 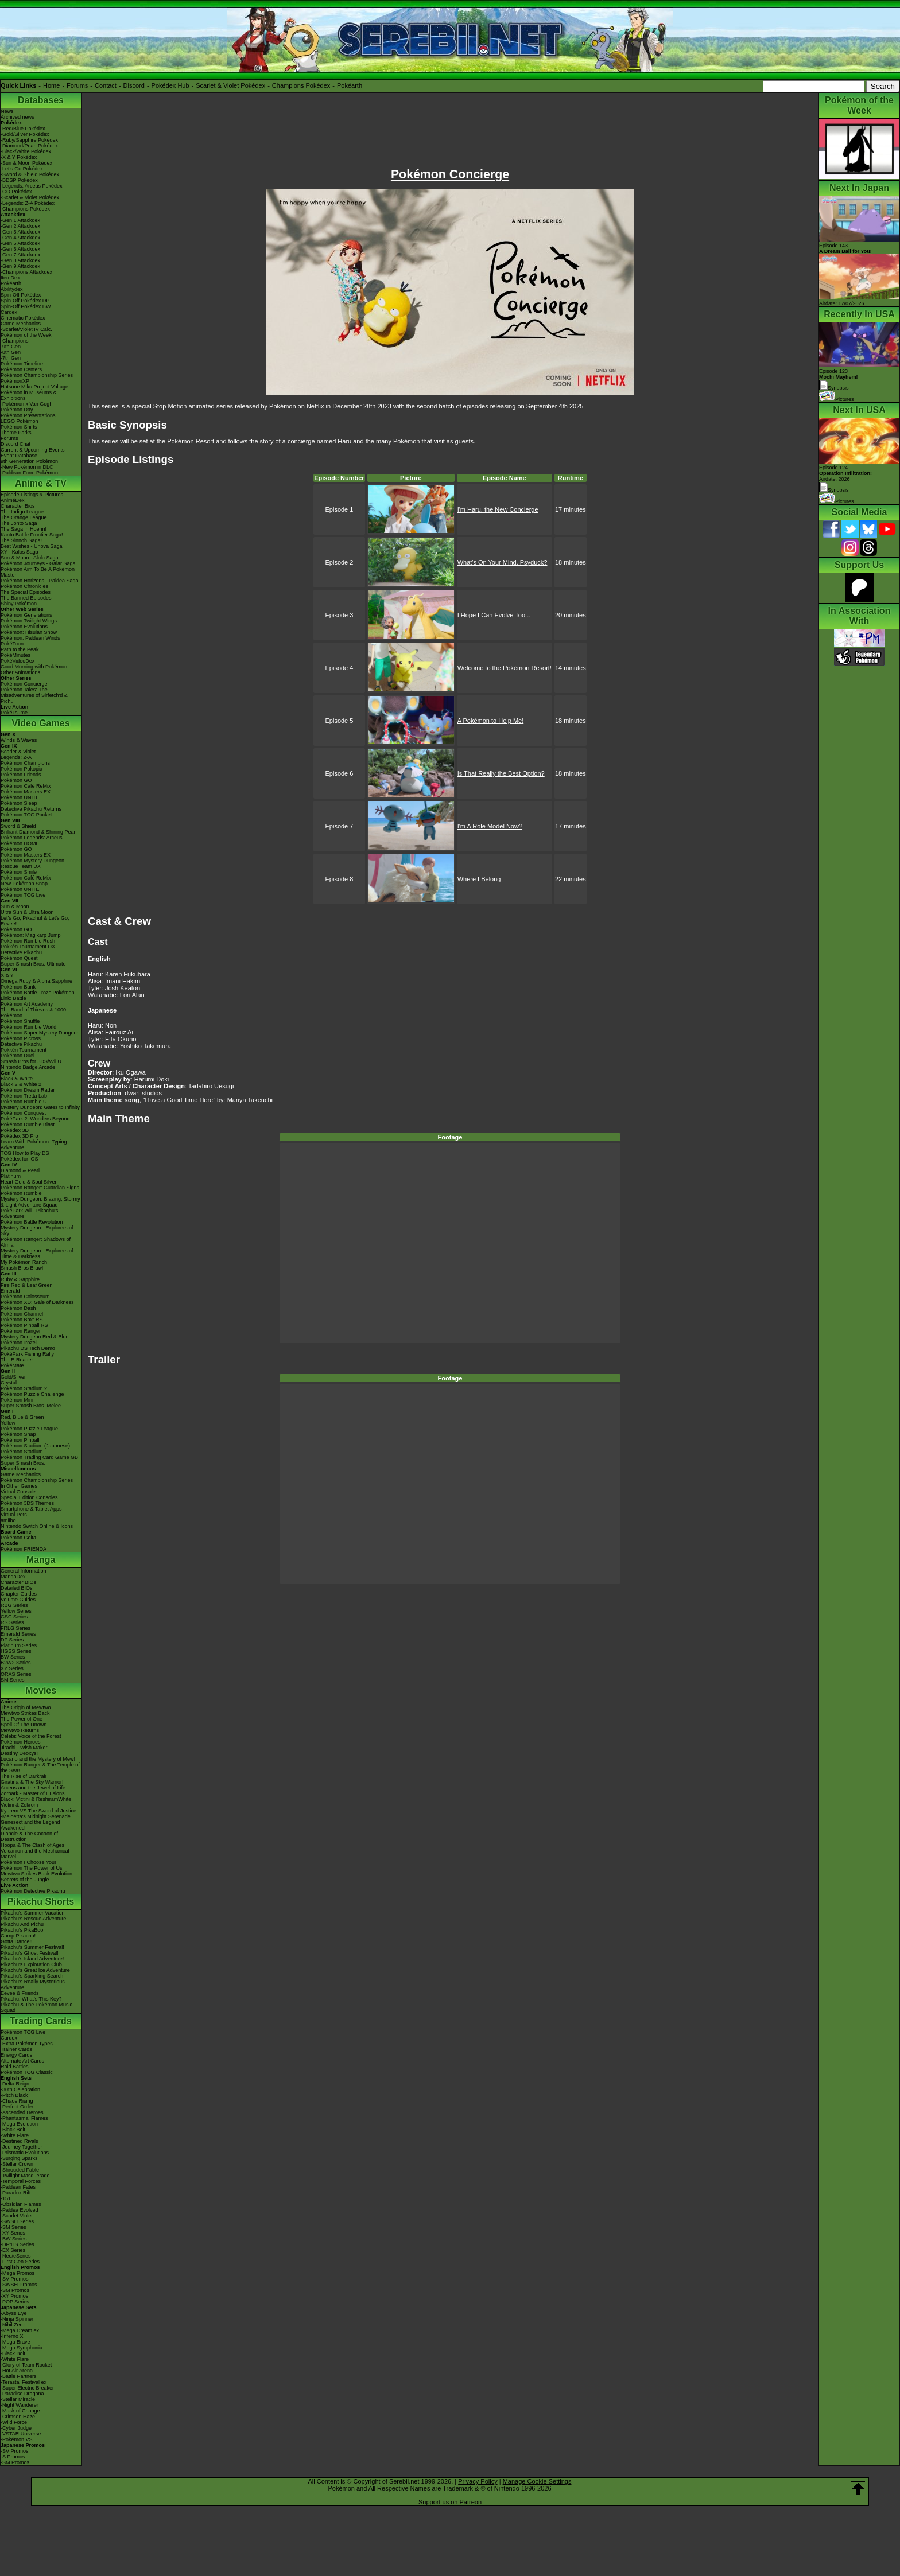 What do you see at coordinates (17, 2439) in the screenshot?
I see `-Pokémon VS` at bounding box center [17, 2439].